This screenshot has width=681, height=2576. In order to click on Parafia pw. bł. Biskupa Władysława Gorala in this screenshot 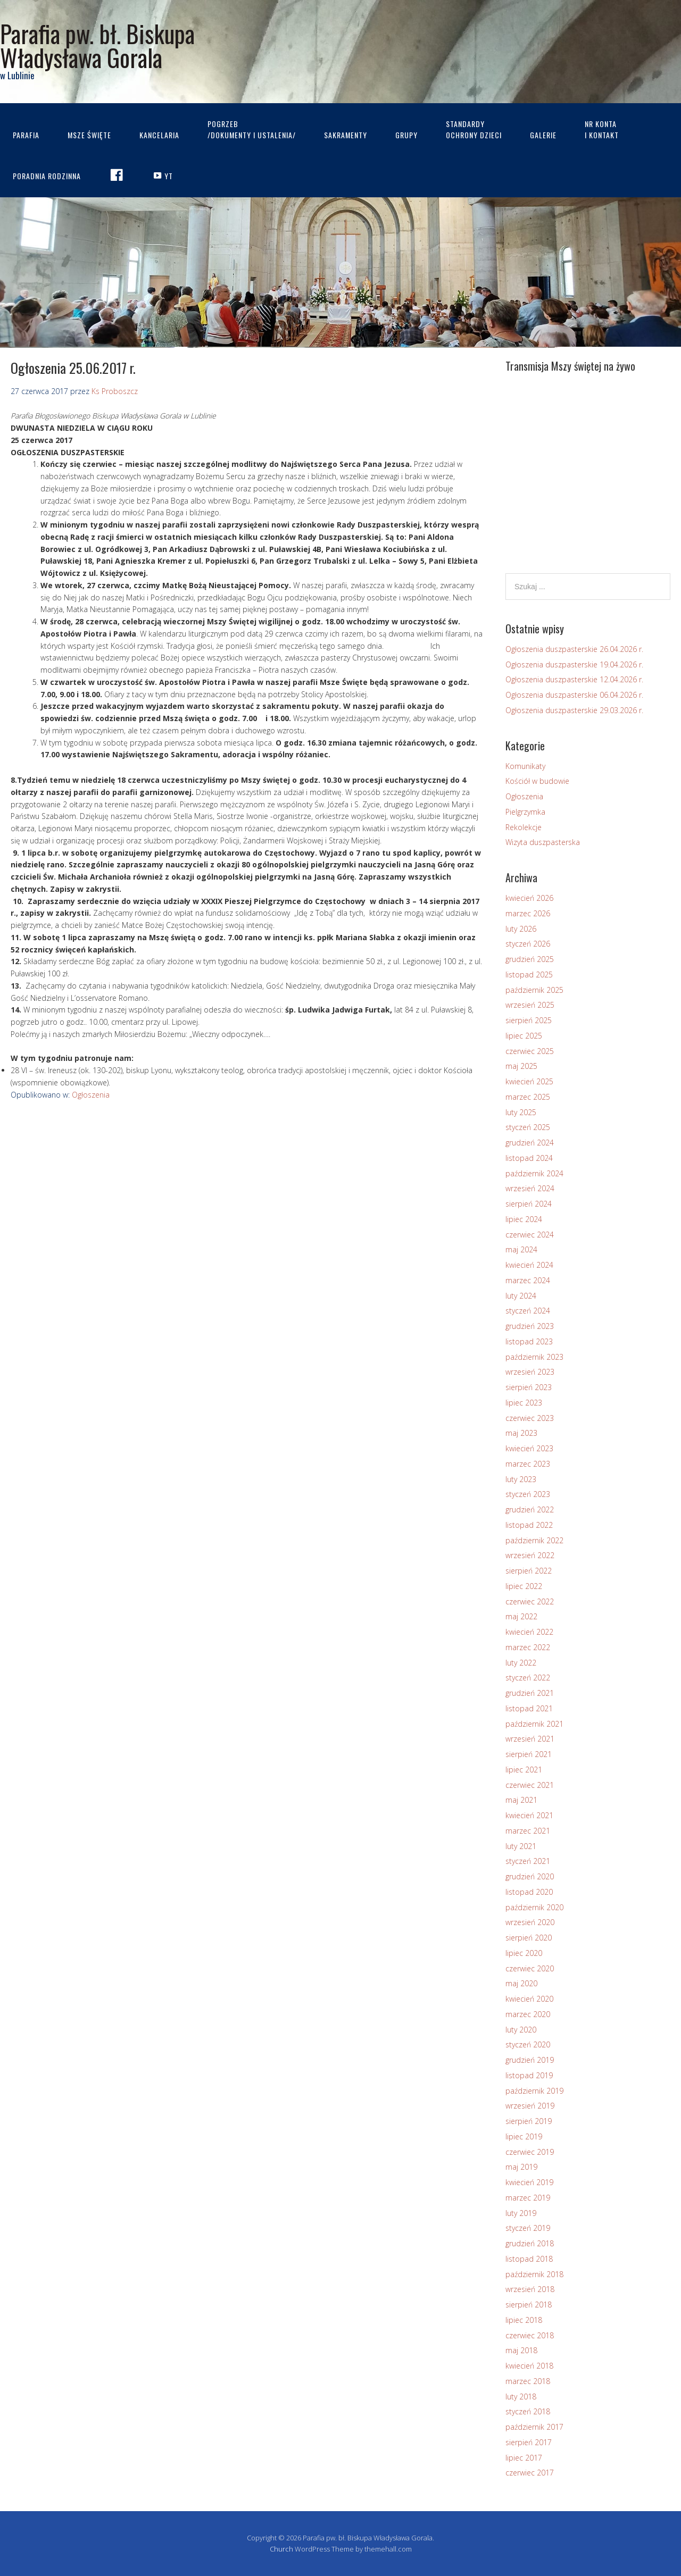, I will do `click(97, 45)`.